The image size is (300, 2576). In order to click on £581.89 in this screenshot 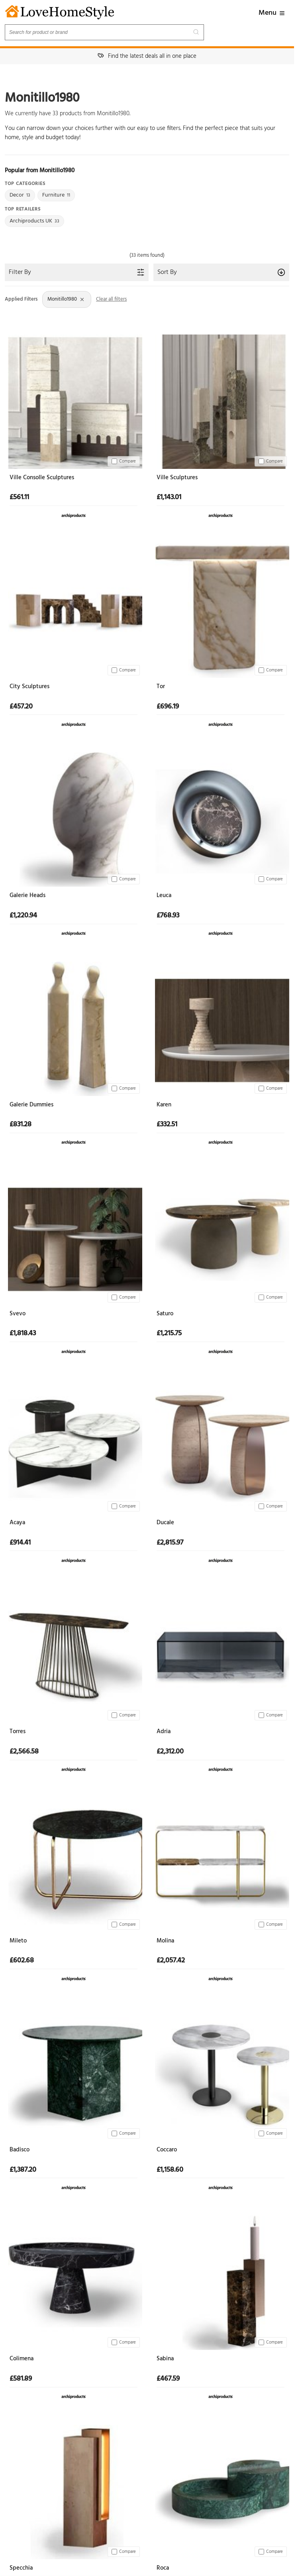, I will do `click(21, 2379)`.